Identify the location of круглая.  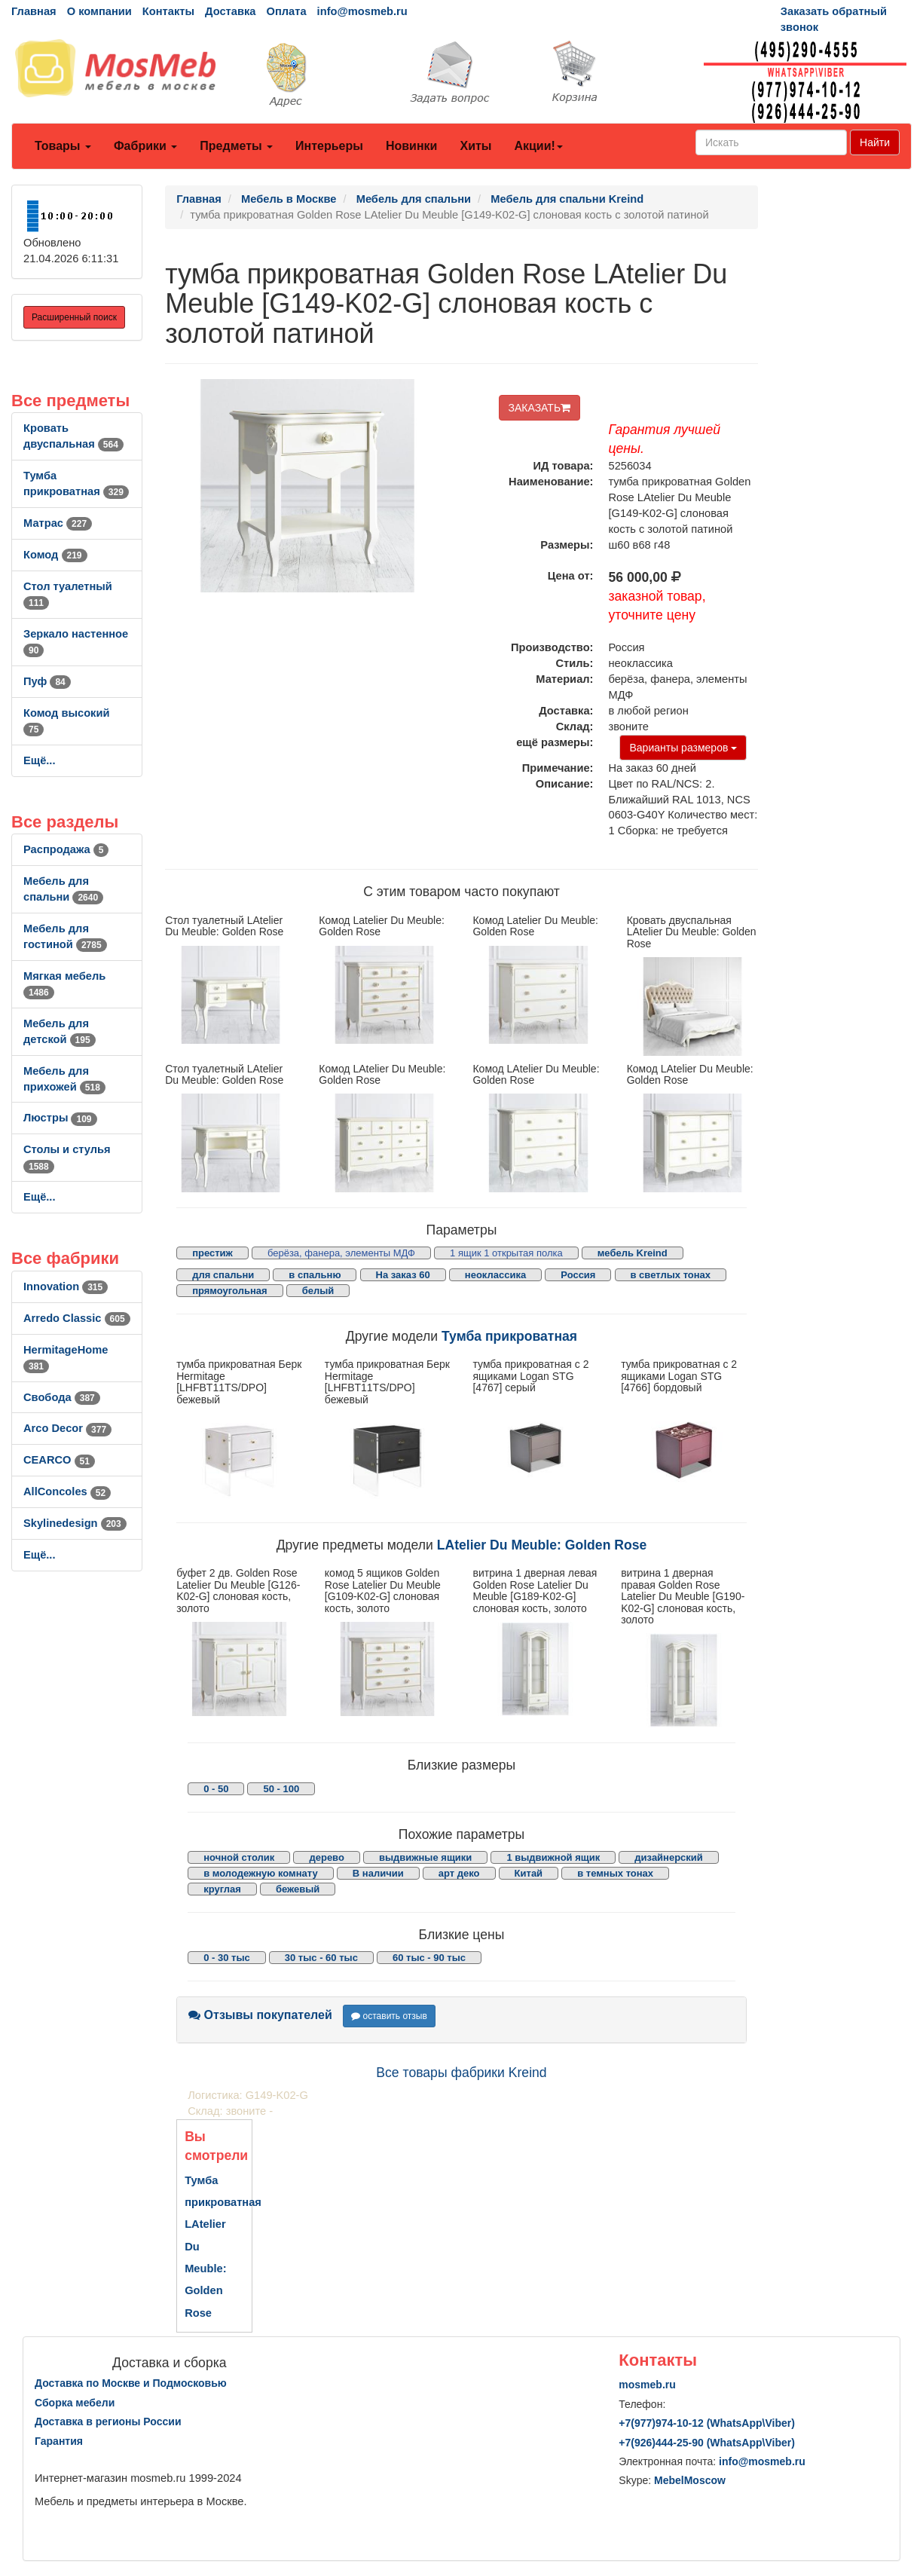
(222, 1889).